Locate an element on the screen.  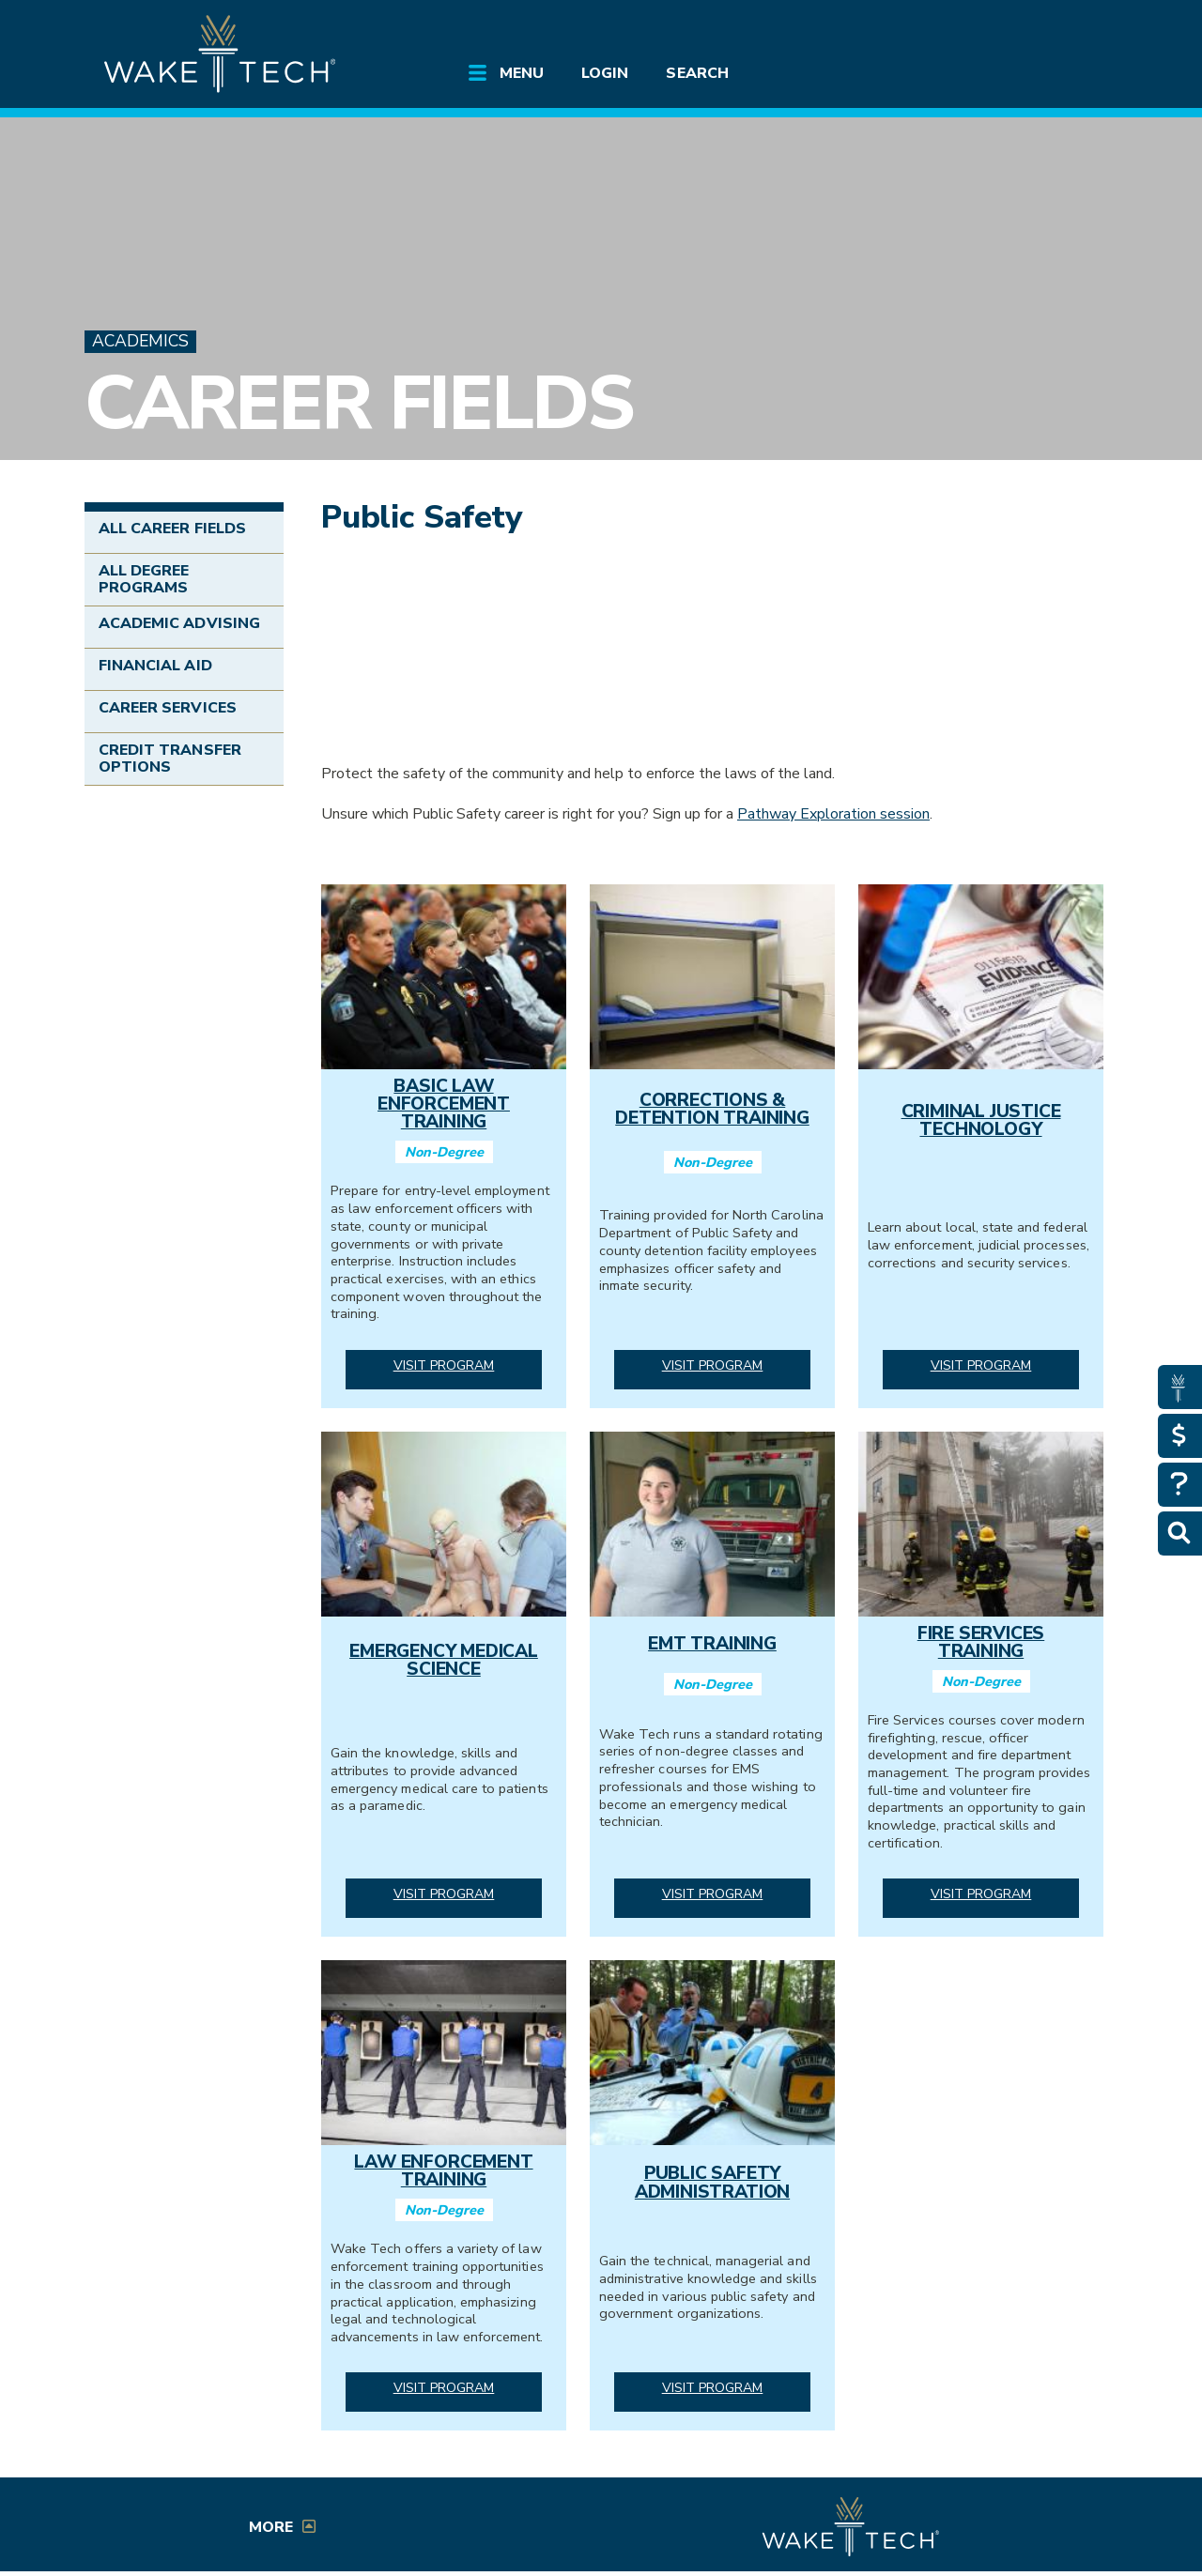
Visit Program [Visit Fire Services Training program] is located at coordinates (981, 1894).